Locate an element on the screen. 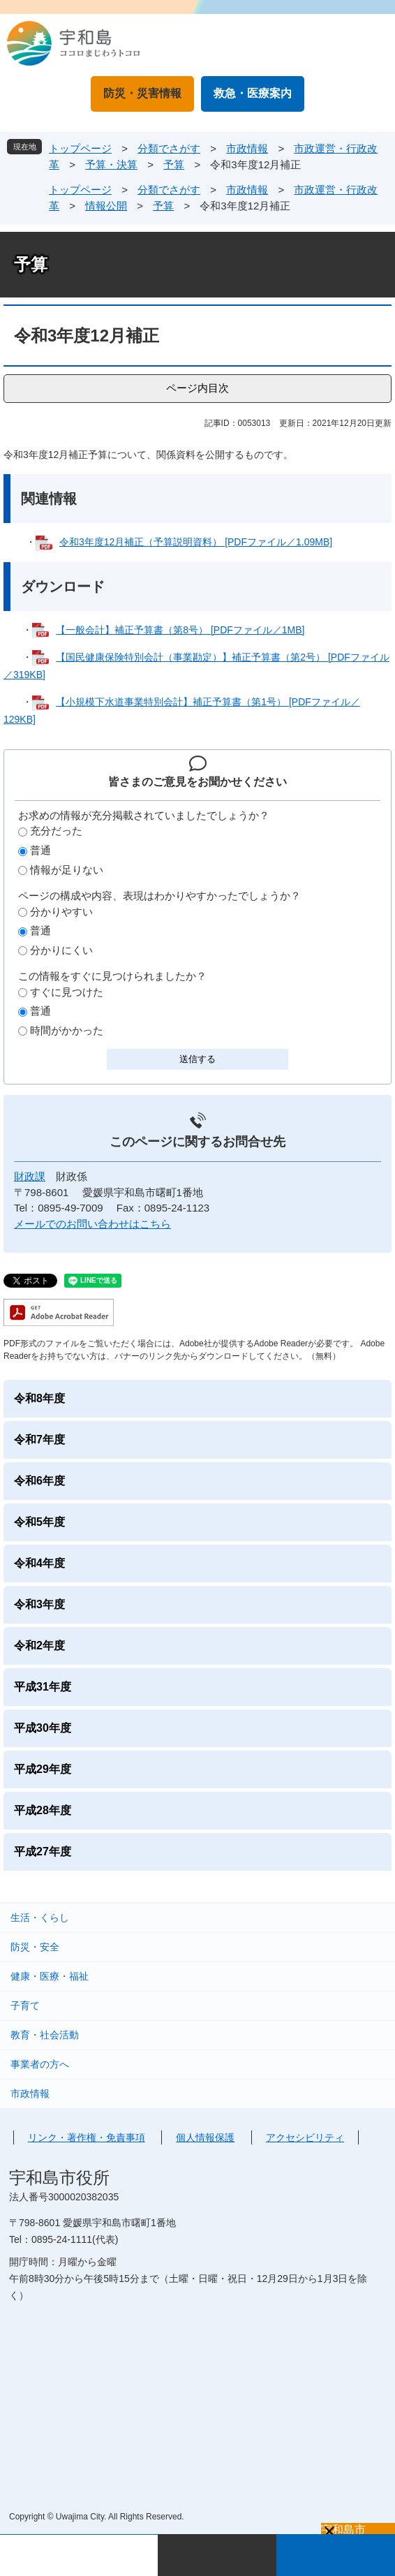 Image resolution: width=395 pixels, height=2576 pixels. 予算・決算 is located at coordinates (111, 164).